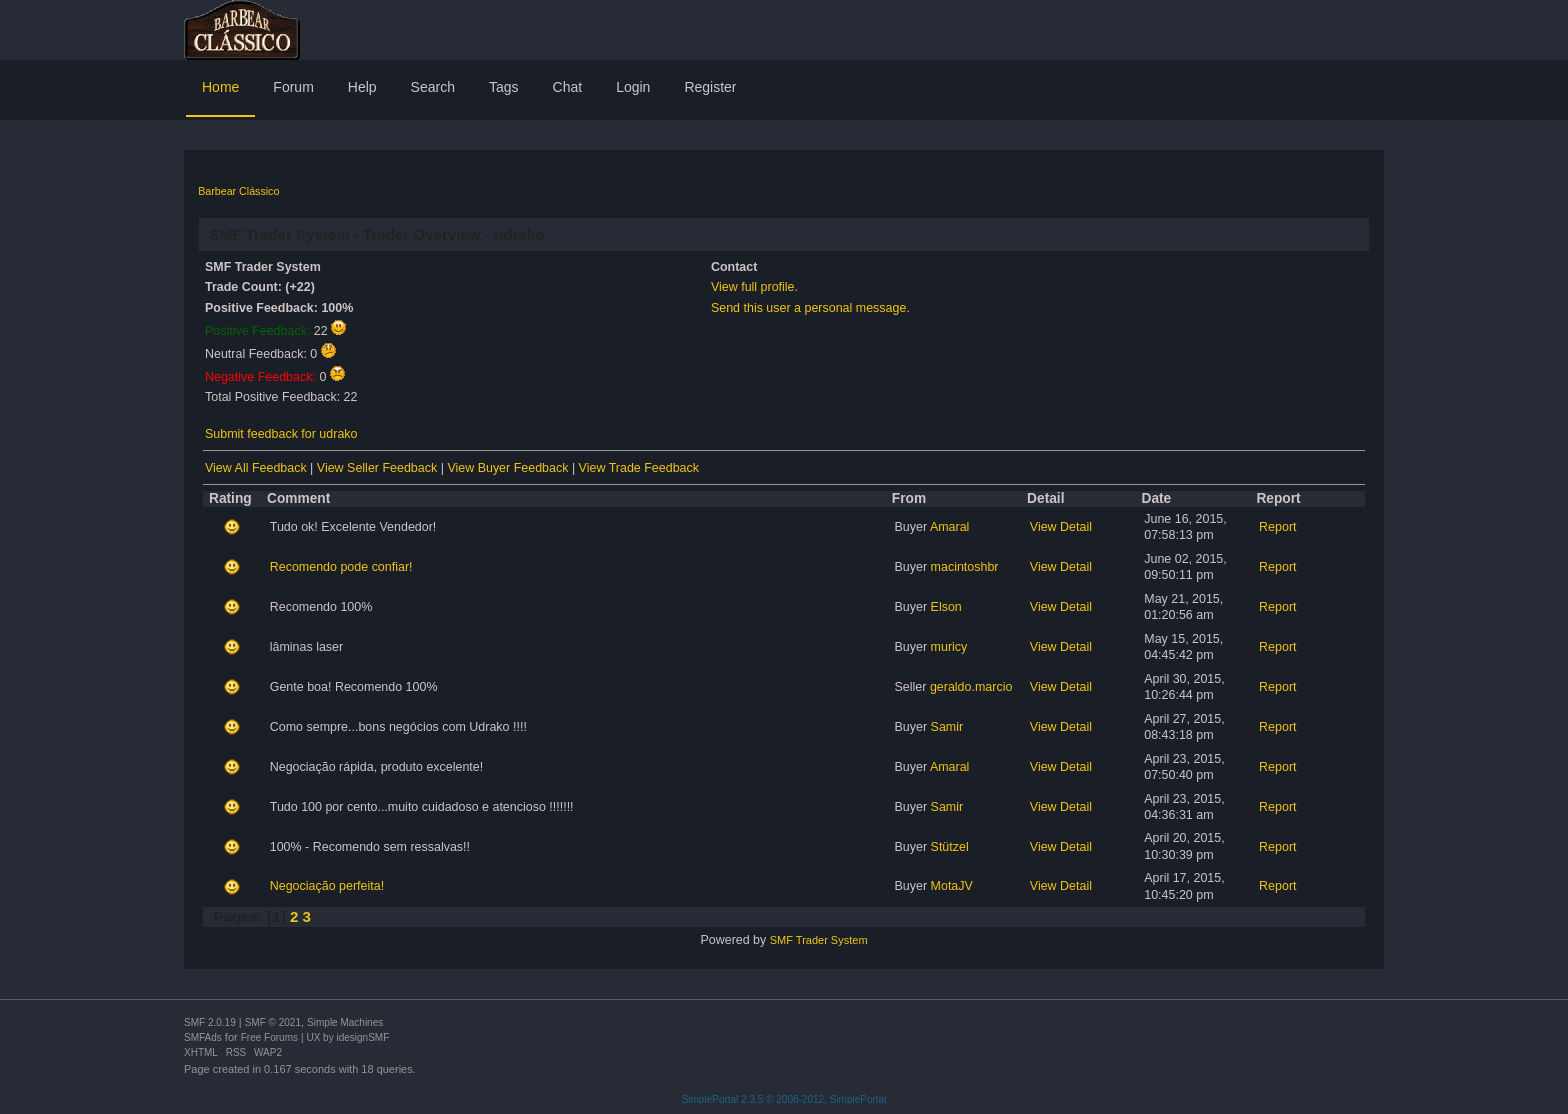 The width and height of the screenshot is (1568, 1114). I want to click on Recomendo pode confiar!, so click(341, 567).